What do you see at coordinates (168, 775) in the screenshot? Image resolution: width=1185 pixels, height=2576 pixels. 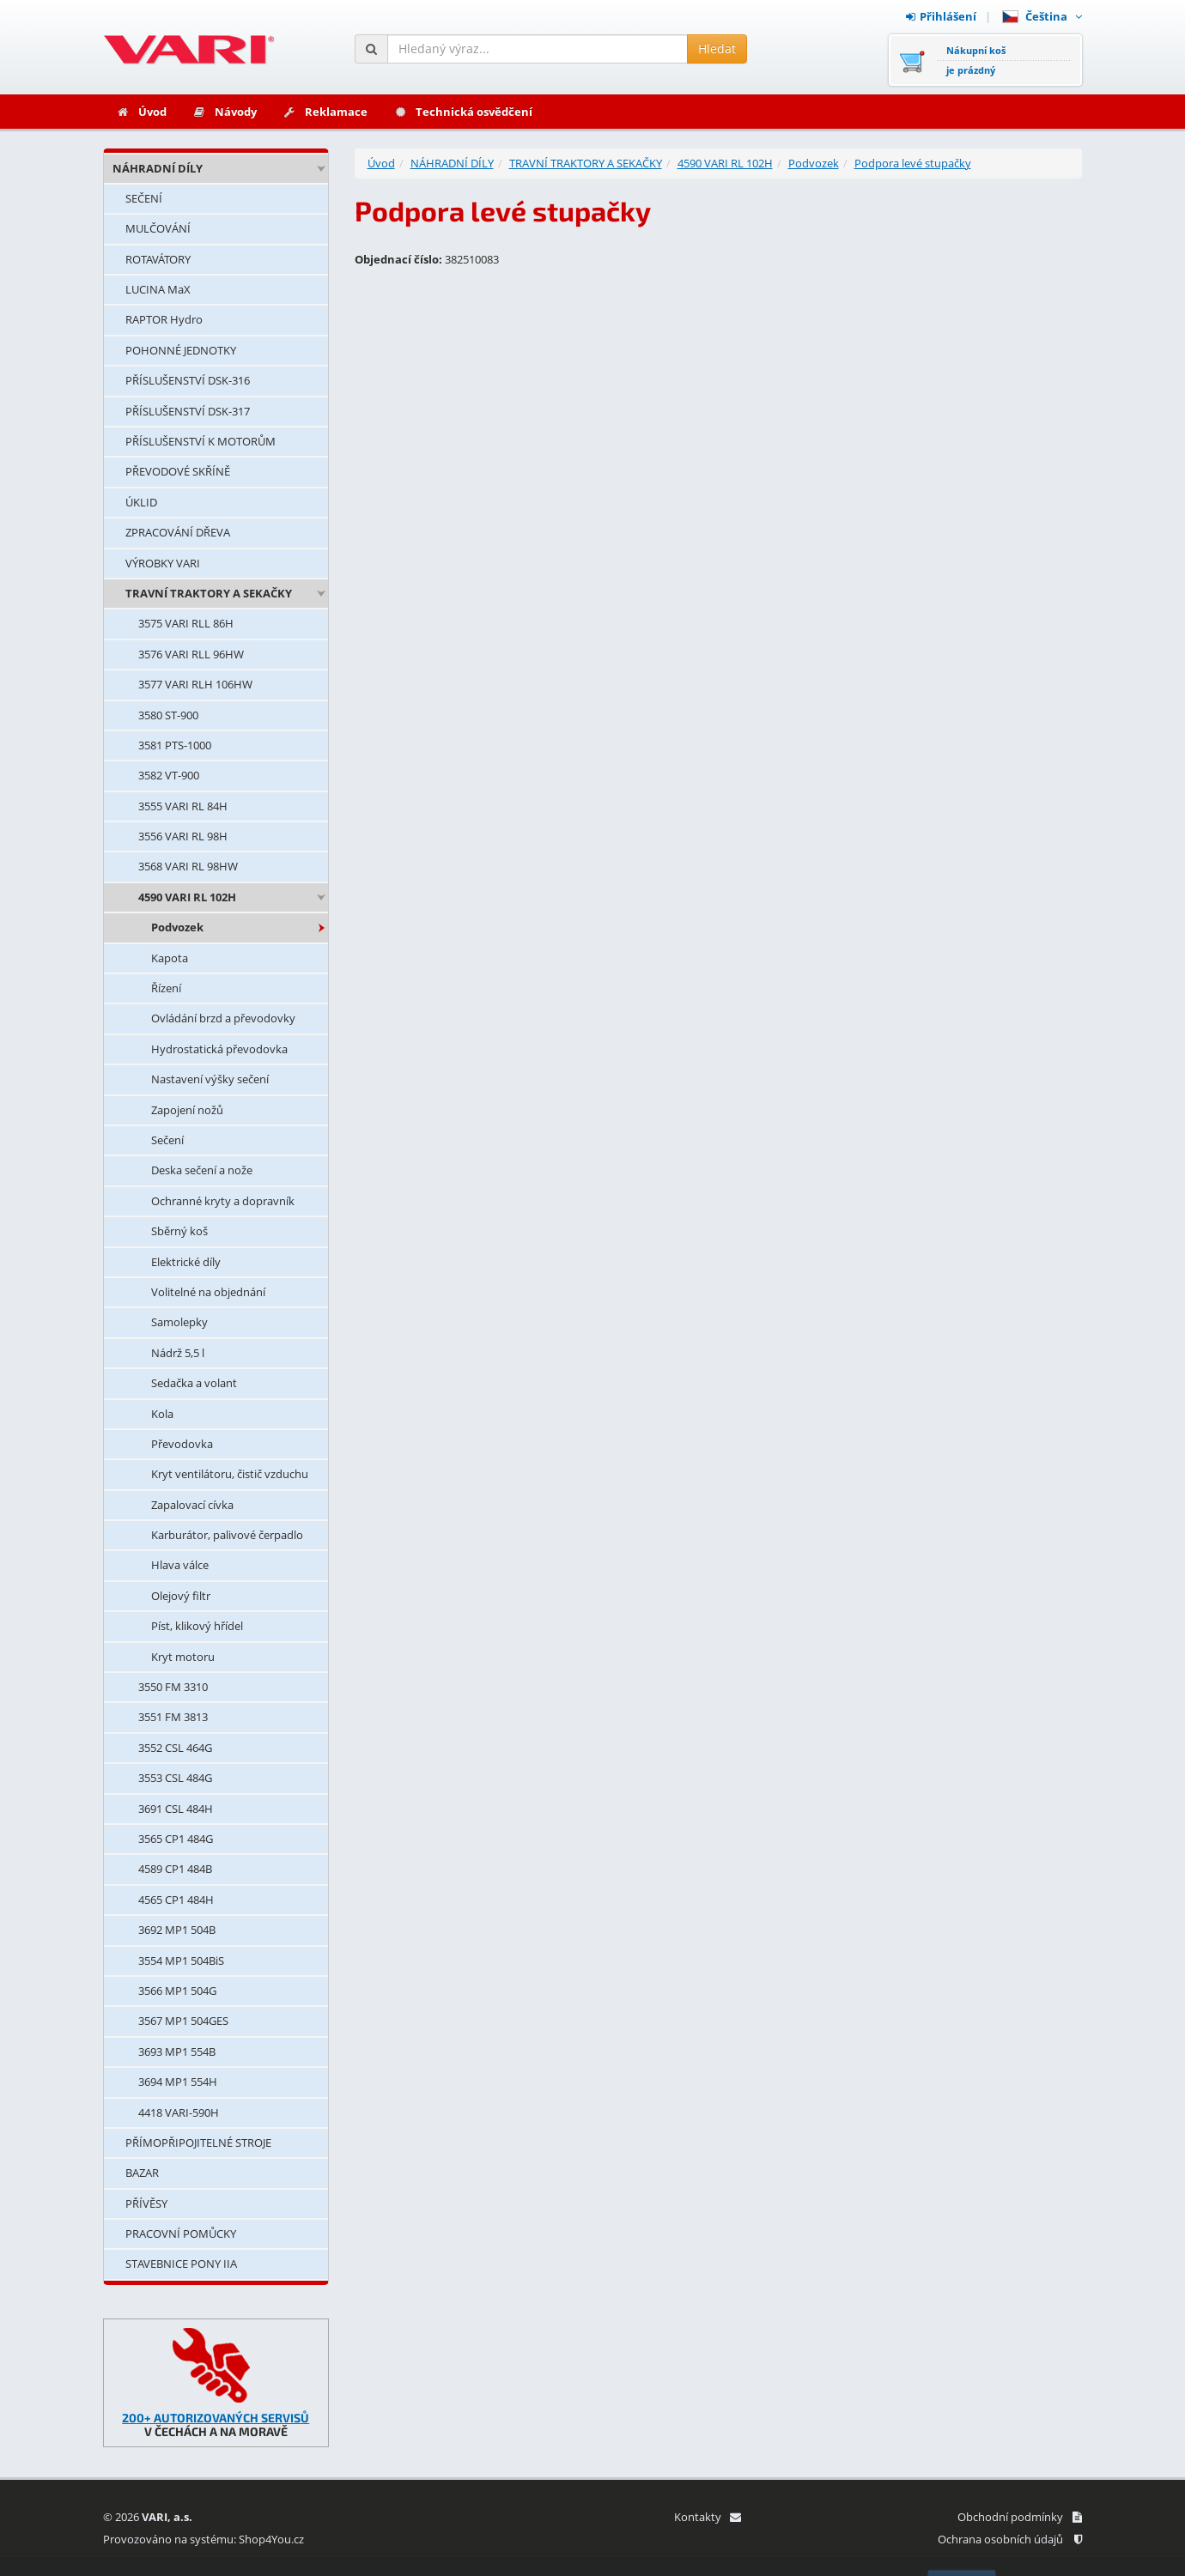 I see `3582 VT-900` at bounding box center [168, 775].